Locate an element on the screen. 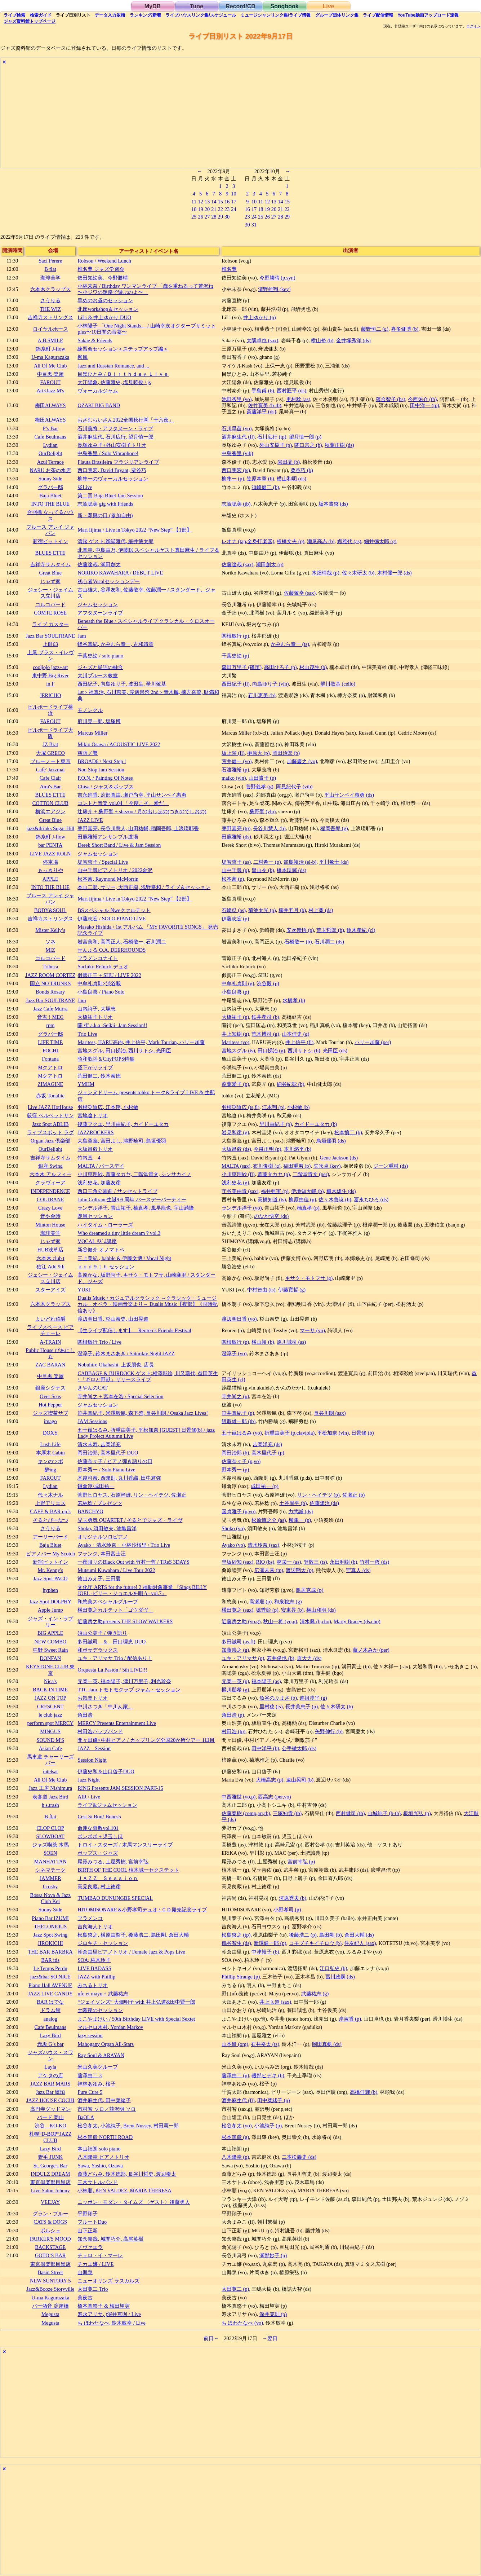  ライブハウス is located at coordinates (200, 15).